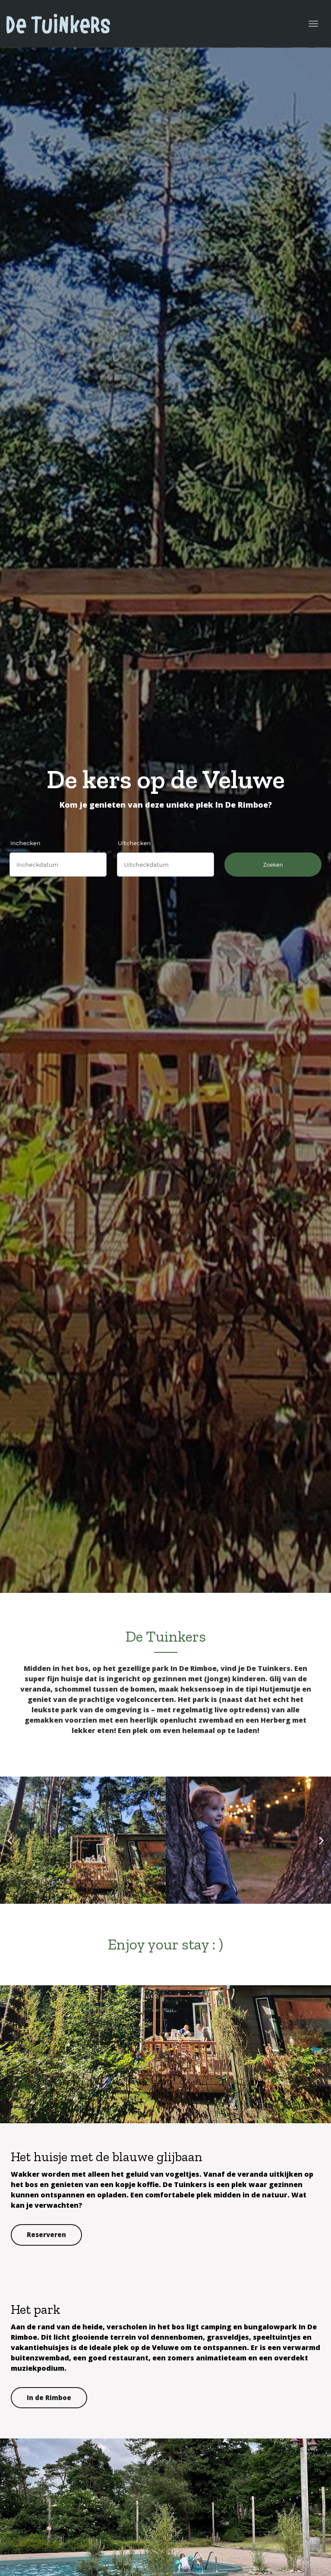 This screenshot has height=2576, width=331. What do you see at coordinates (9, 1840) in the screenshot?
I see `[button]` at bounding box center [9, 1840].